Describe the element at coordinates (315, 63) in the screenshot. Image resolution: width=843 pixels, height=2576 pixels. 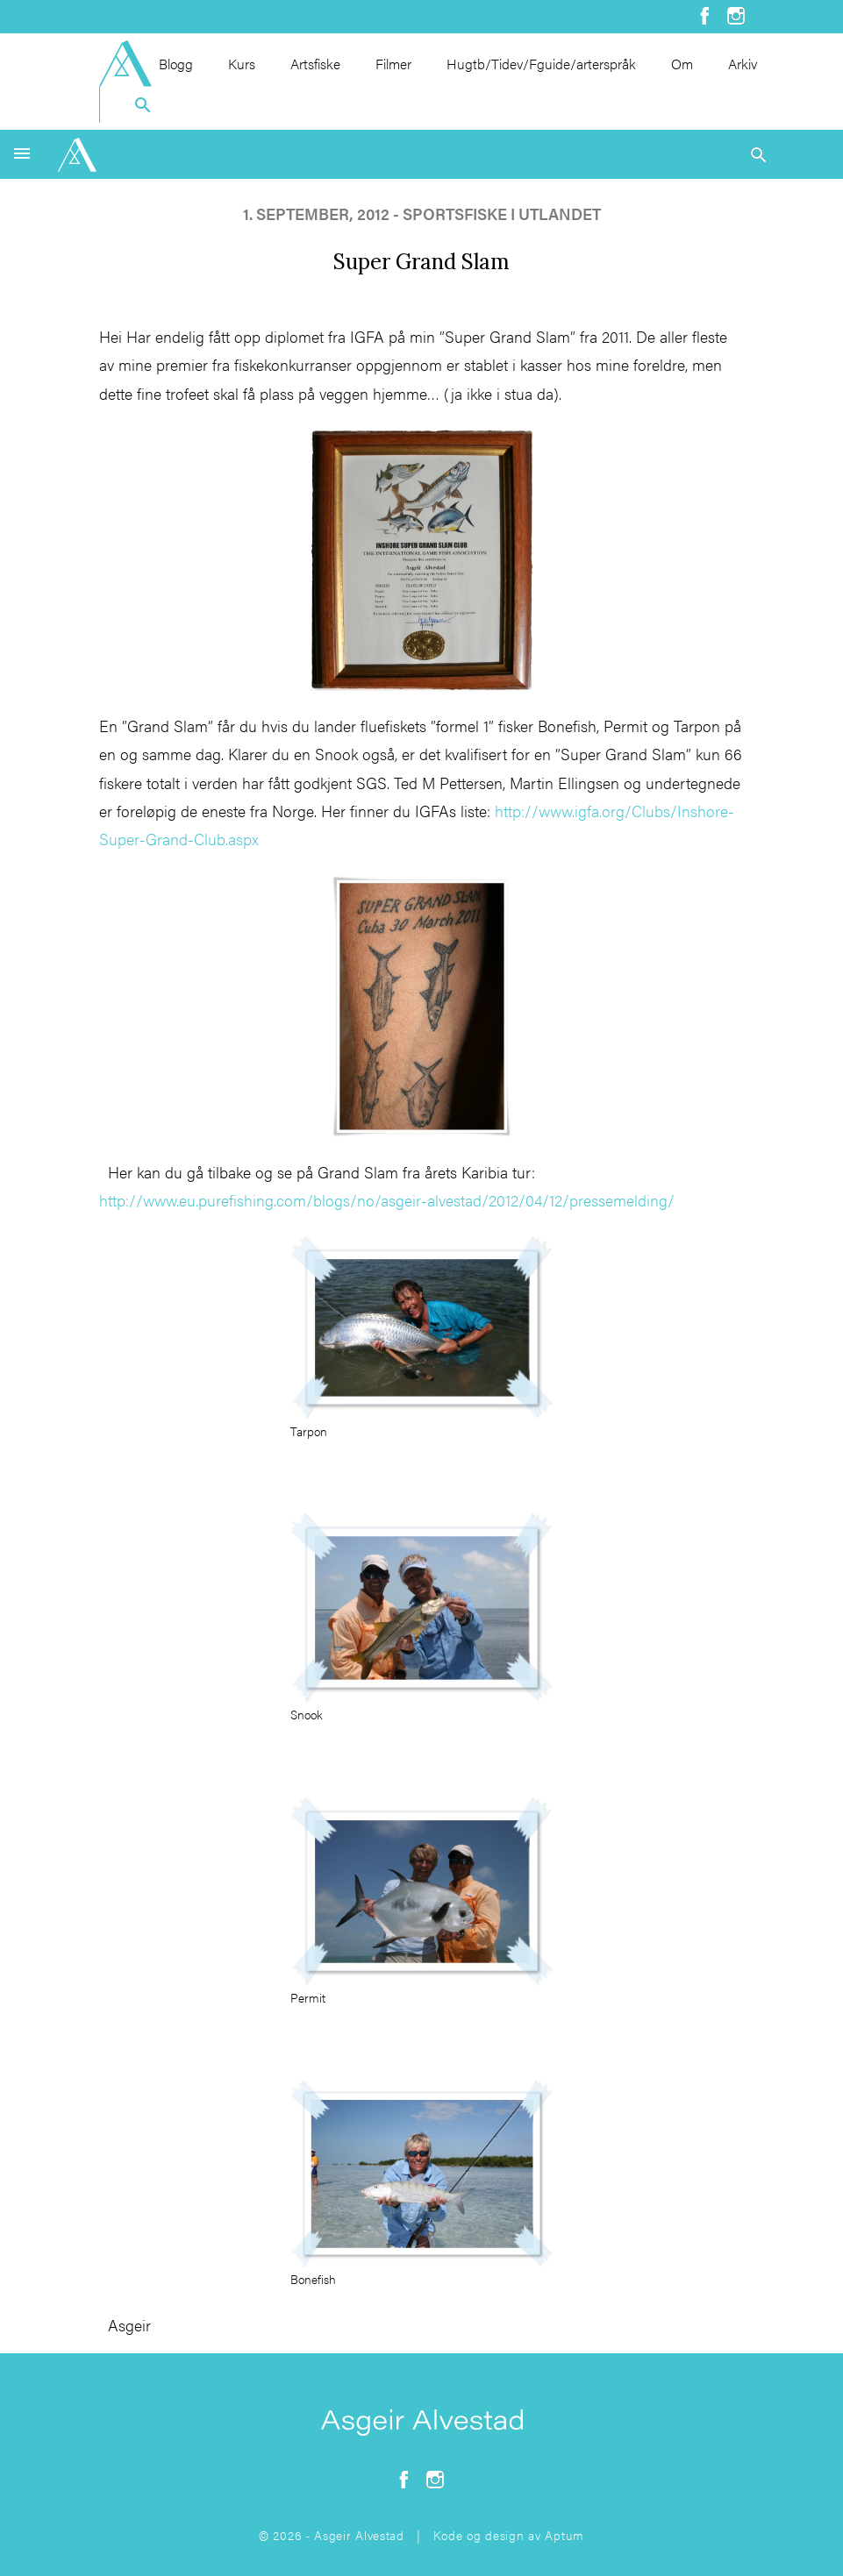
I see `Artsfiske` at that location.